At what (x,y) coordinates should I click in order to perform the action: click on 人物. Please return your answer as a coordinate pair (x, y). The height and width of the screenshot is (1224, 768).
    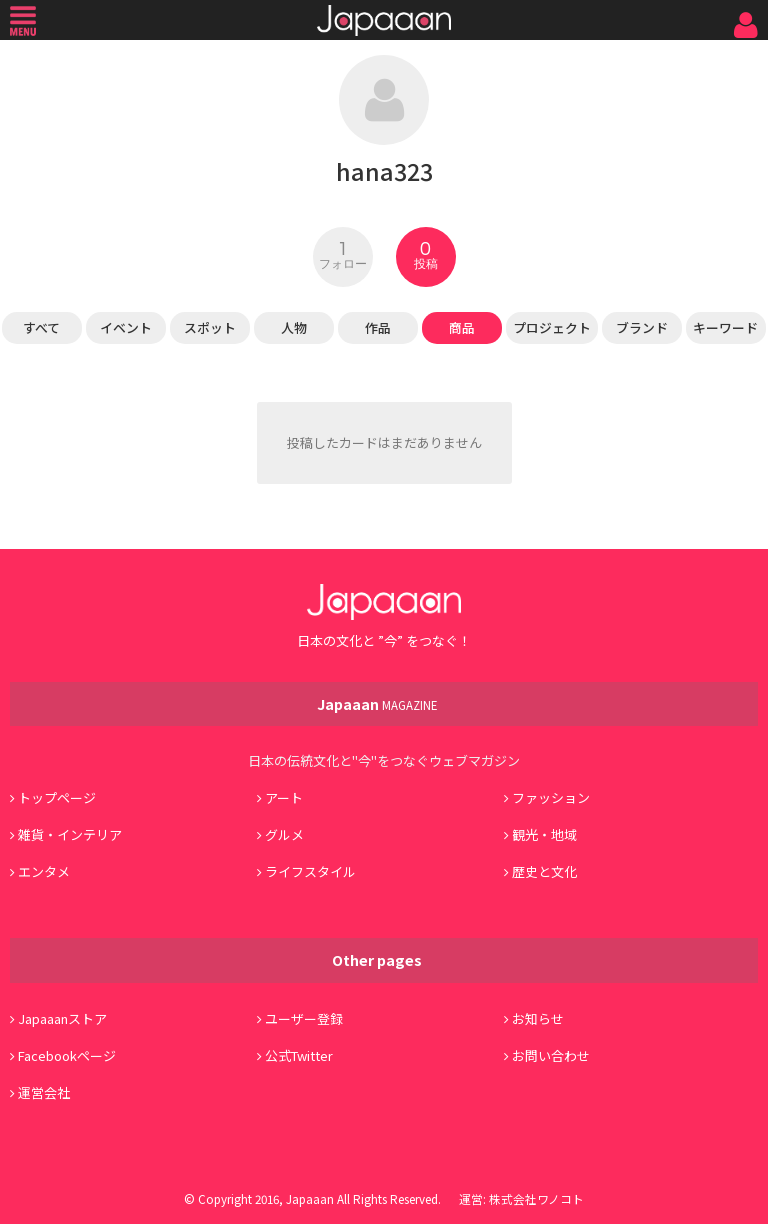
    Looking at the image, I should click on (294, 327).